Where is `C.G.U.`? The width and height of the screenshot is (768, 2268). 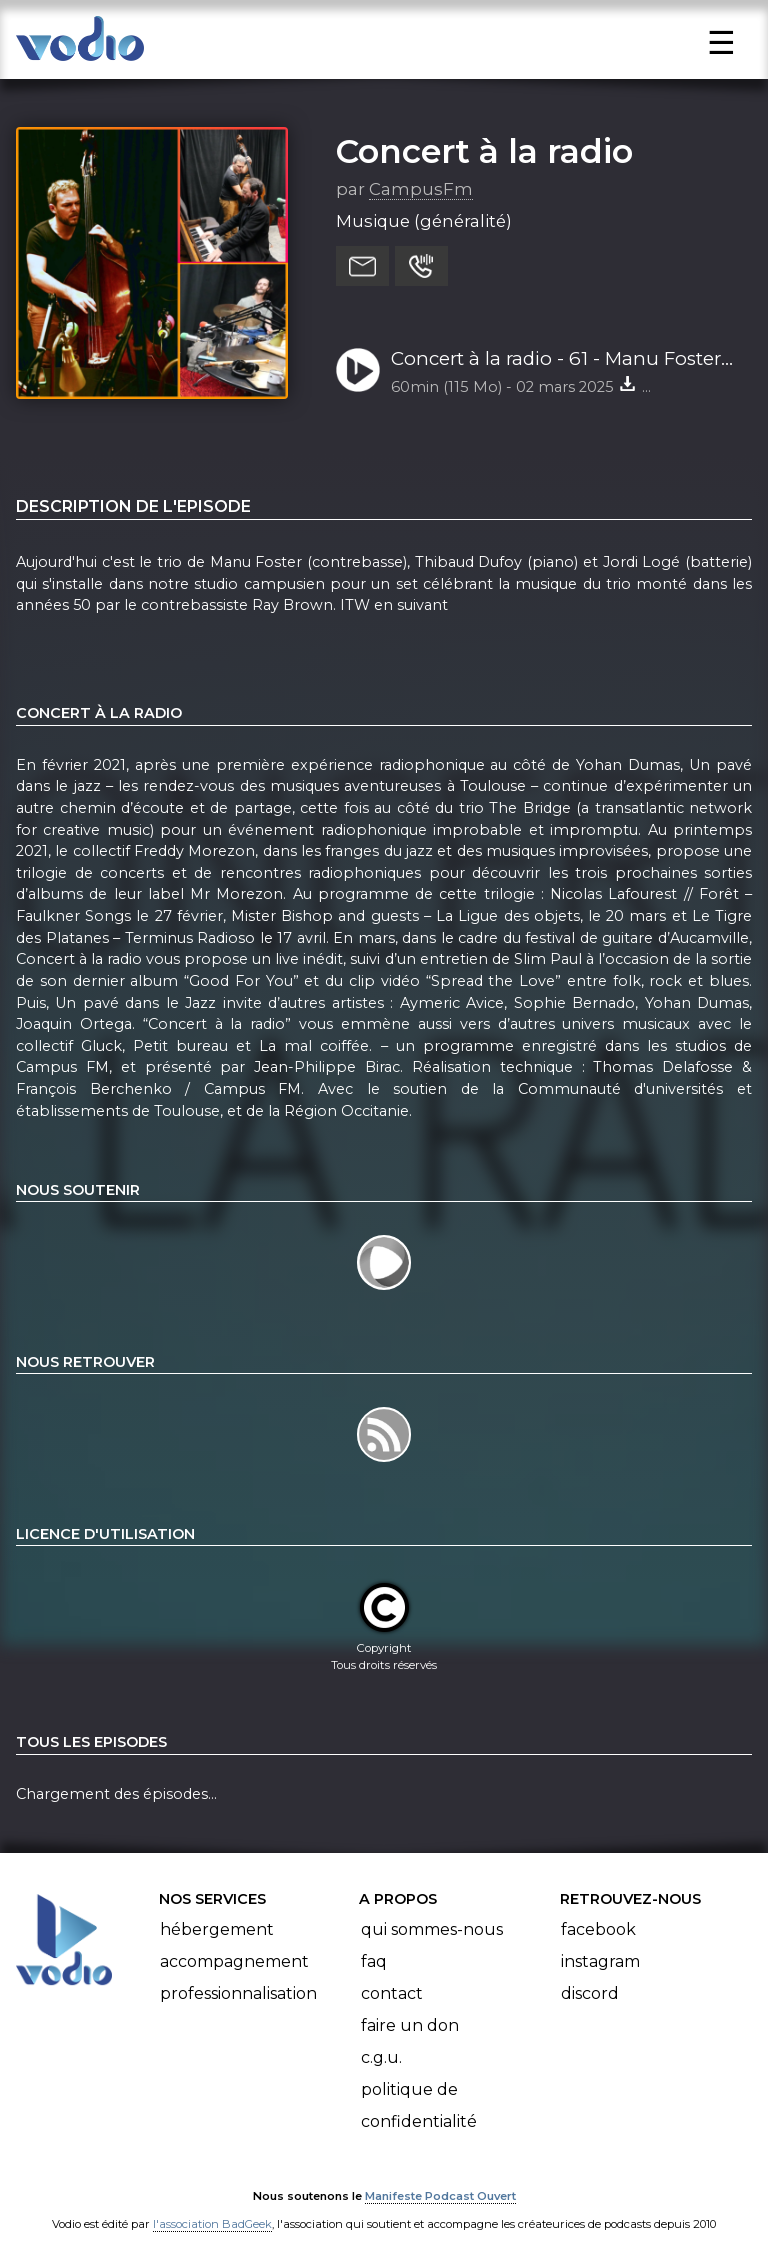
C.G.U. is located at coordinates (381, 2057).